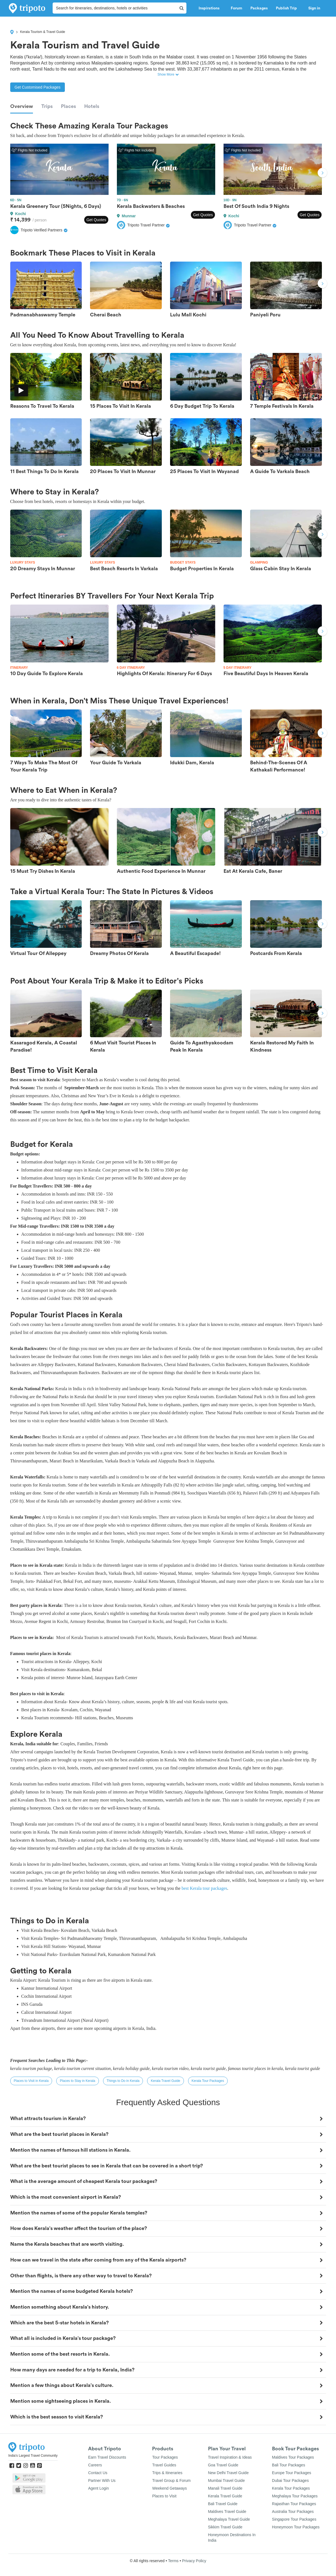  I want to click on Hotels, so click(91, 106).